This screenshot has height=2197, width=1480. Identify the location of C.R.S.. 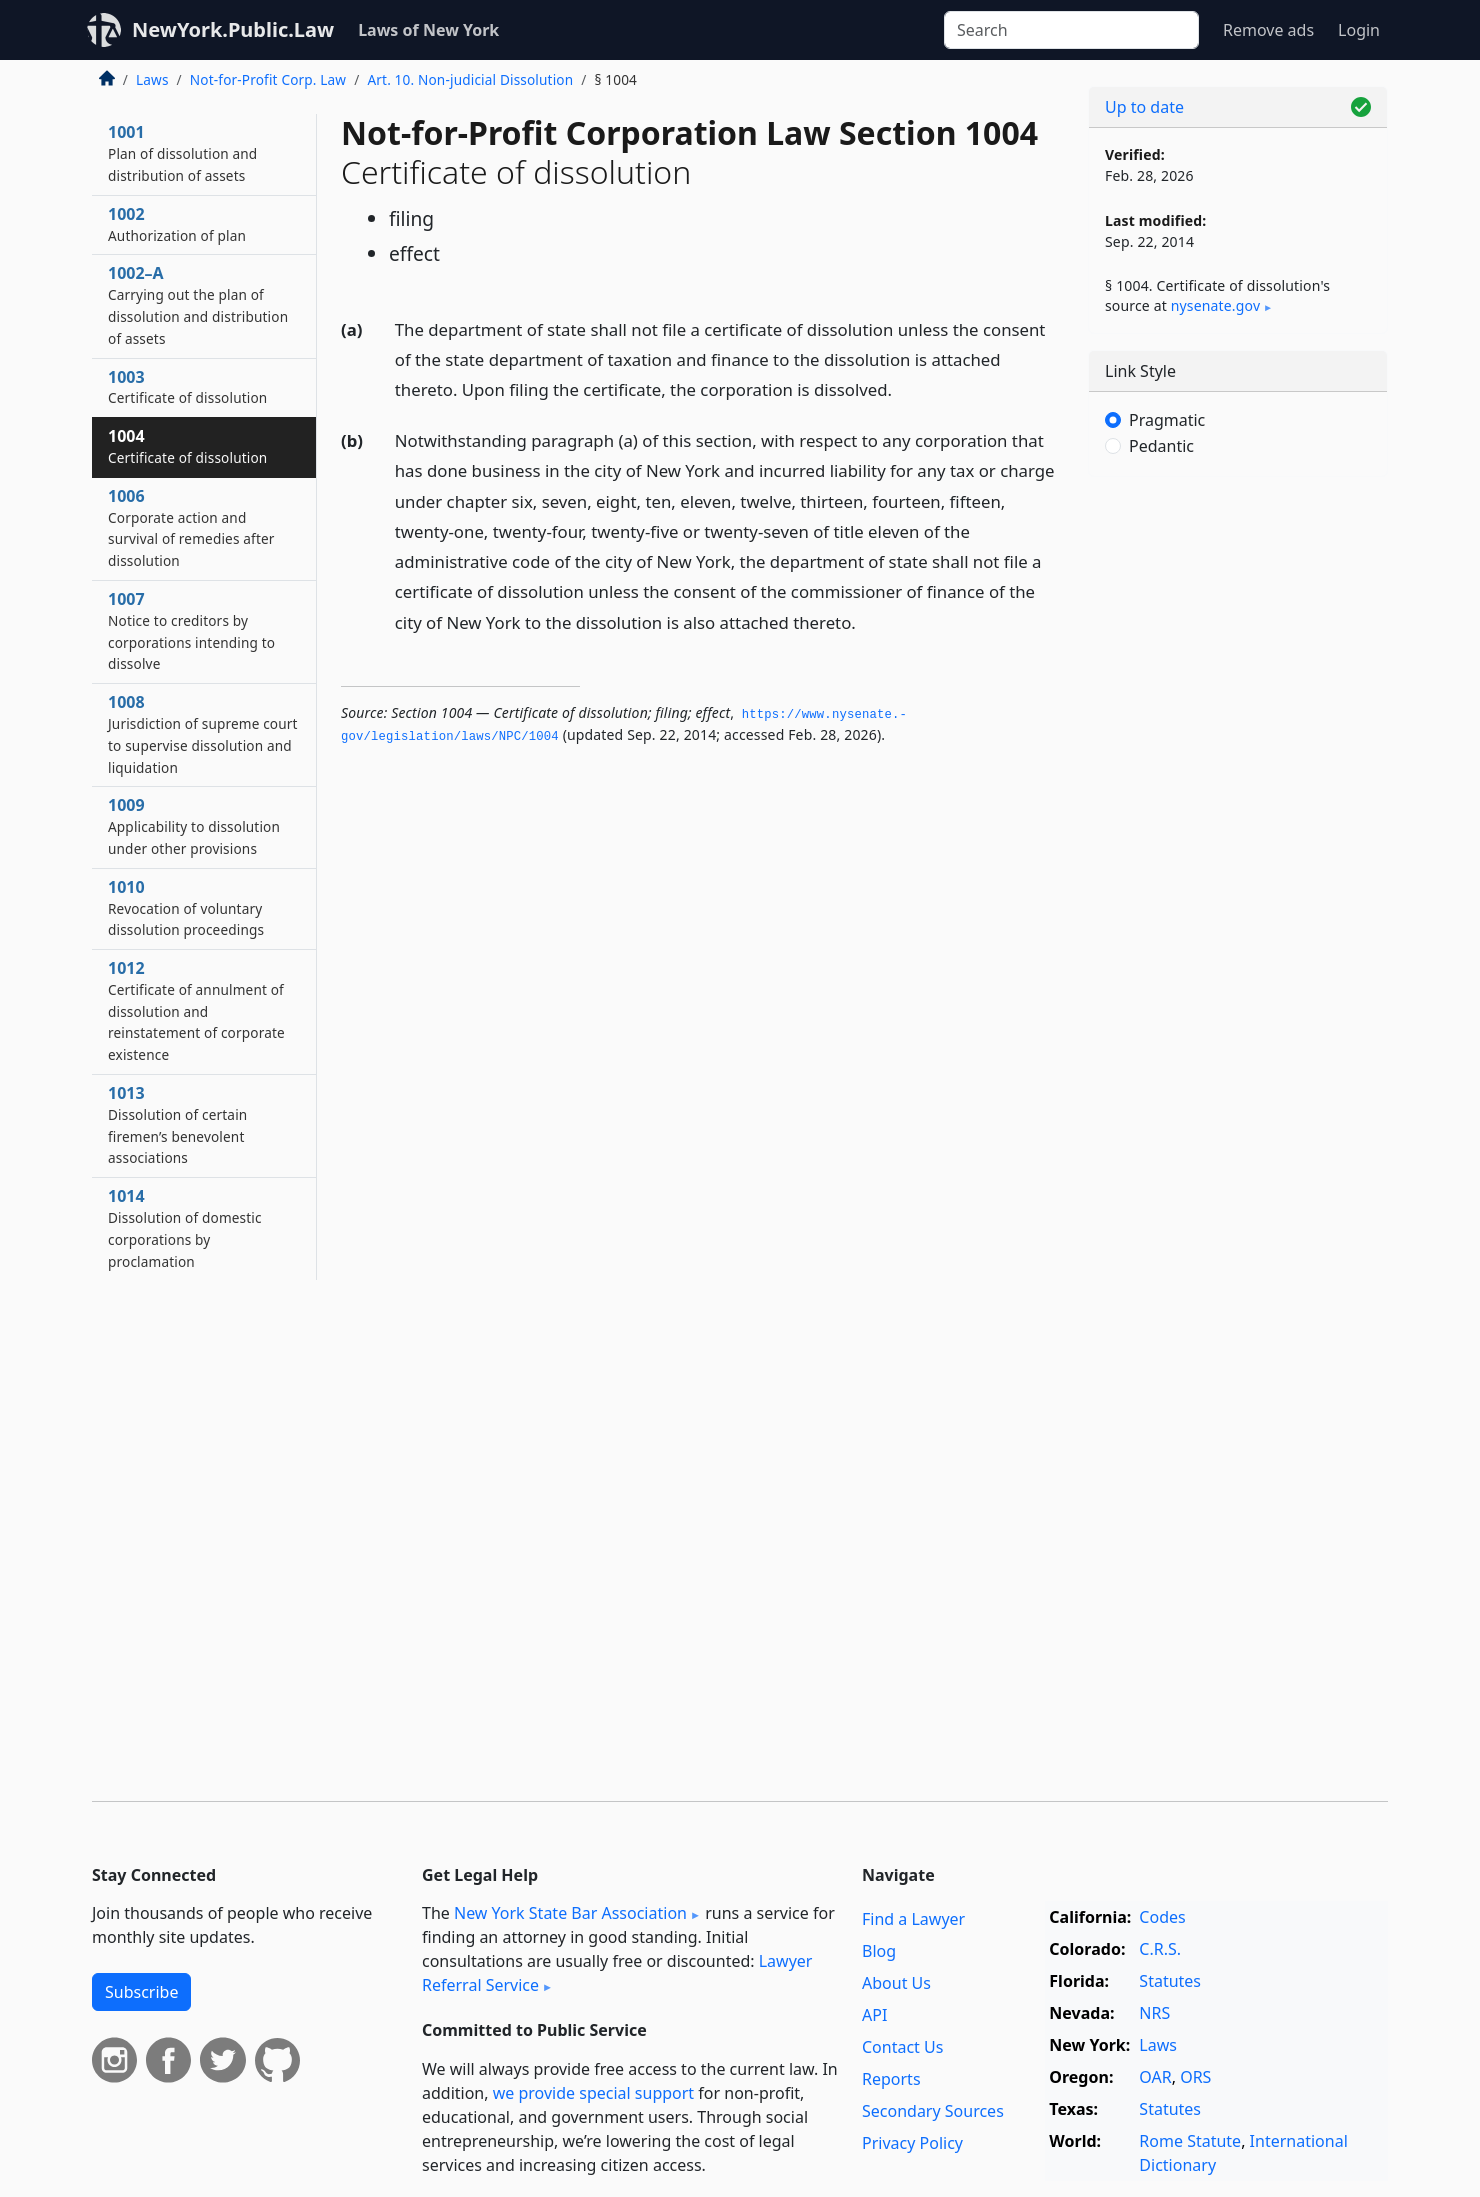
(1160, 1949).